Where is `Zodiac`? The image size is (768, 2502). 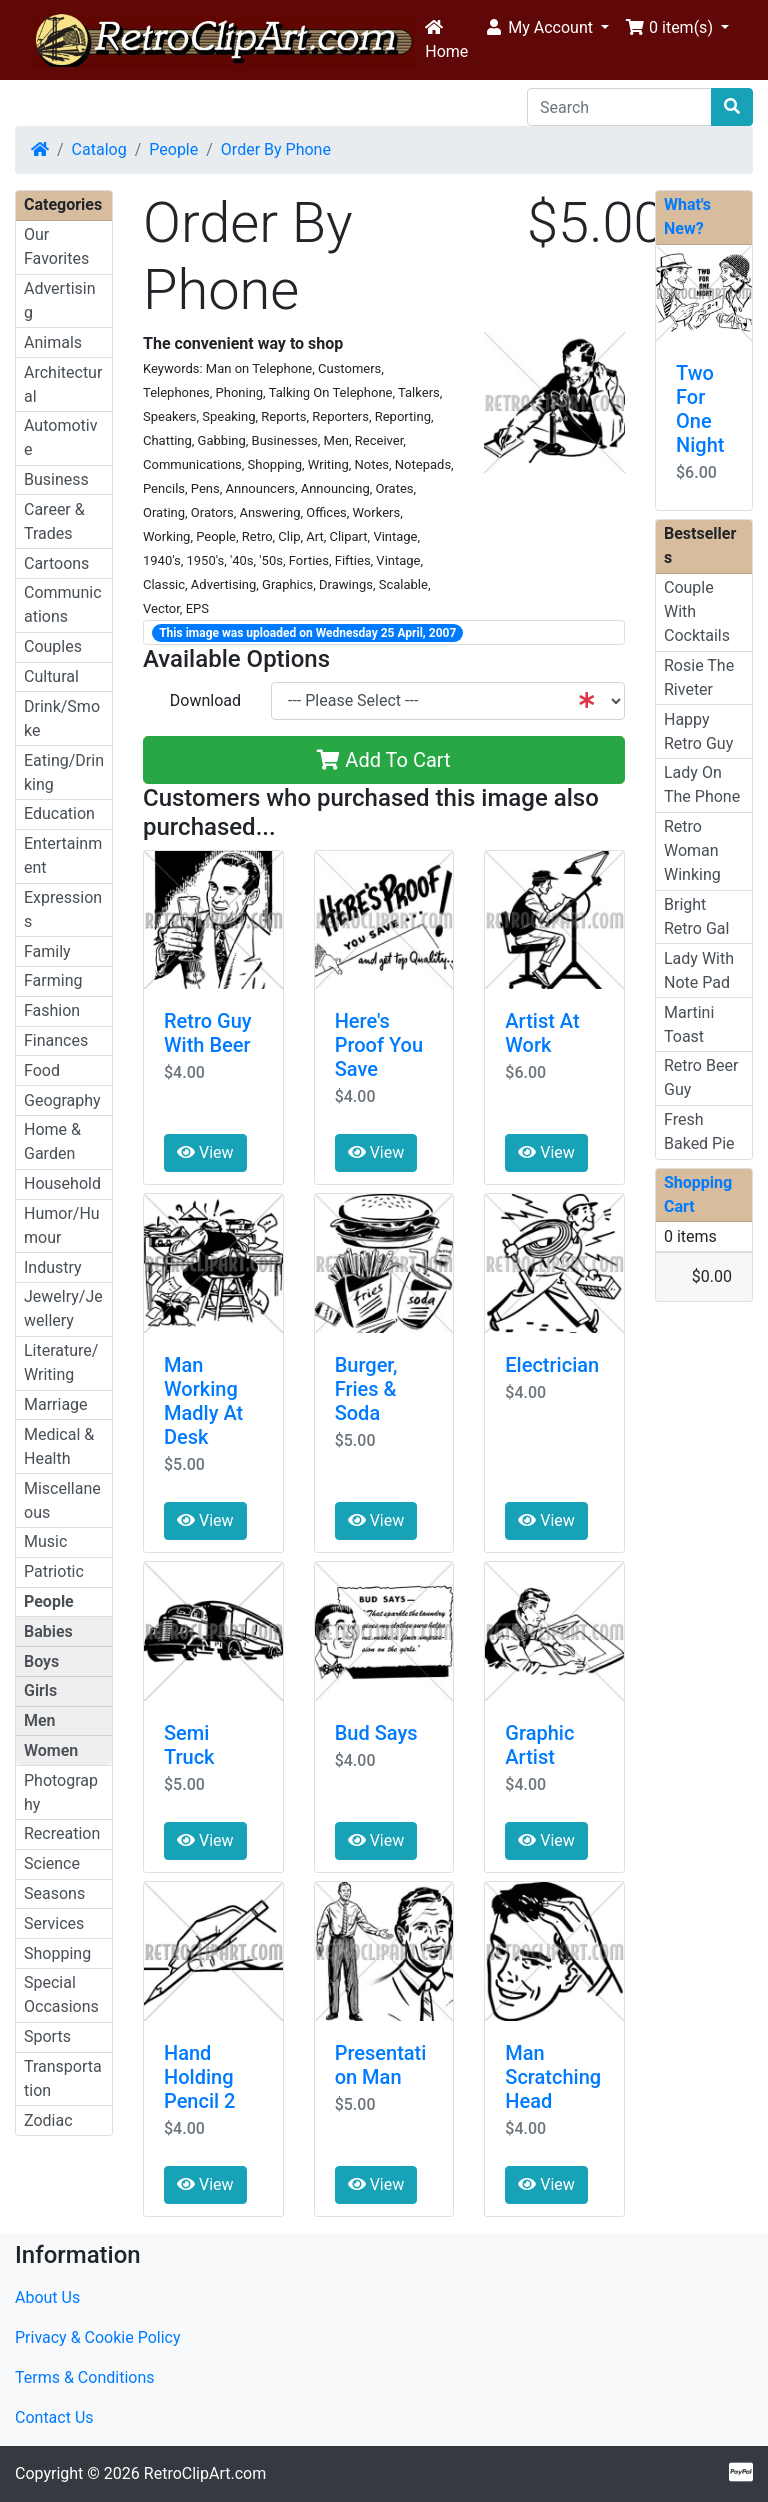 Zodiac is located at coordinates (48, 2120).